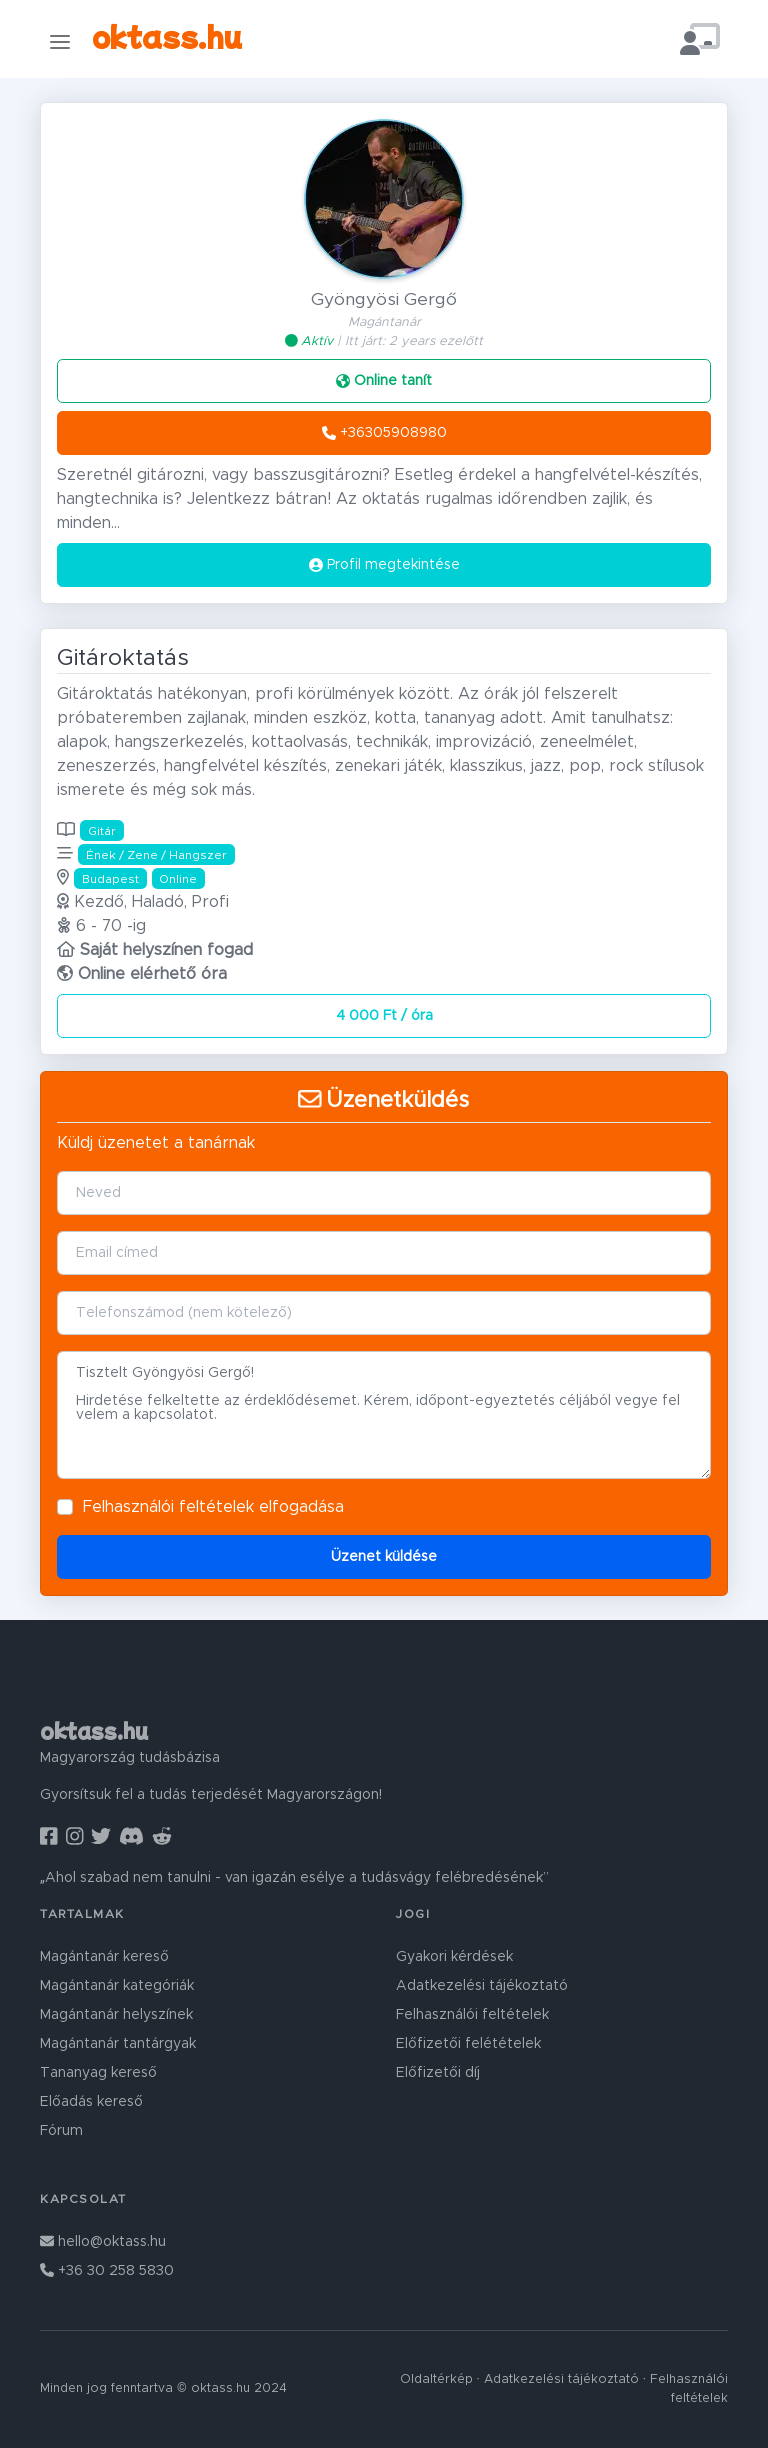  What do you see at coordinates (116, 2015) in the screenshot?
I see `Magántanár helyszínek` at bounding box center [116, 2015].